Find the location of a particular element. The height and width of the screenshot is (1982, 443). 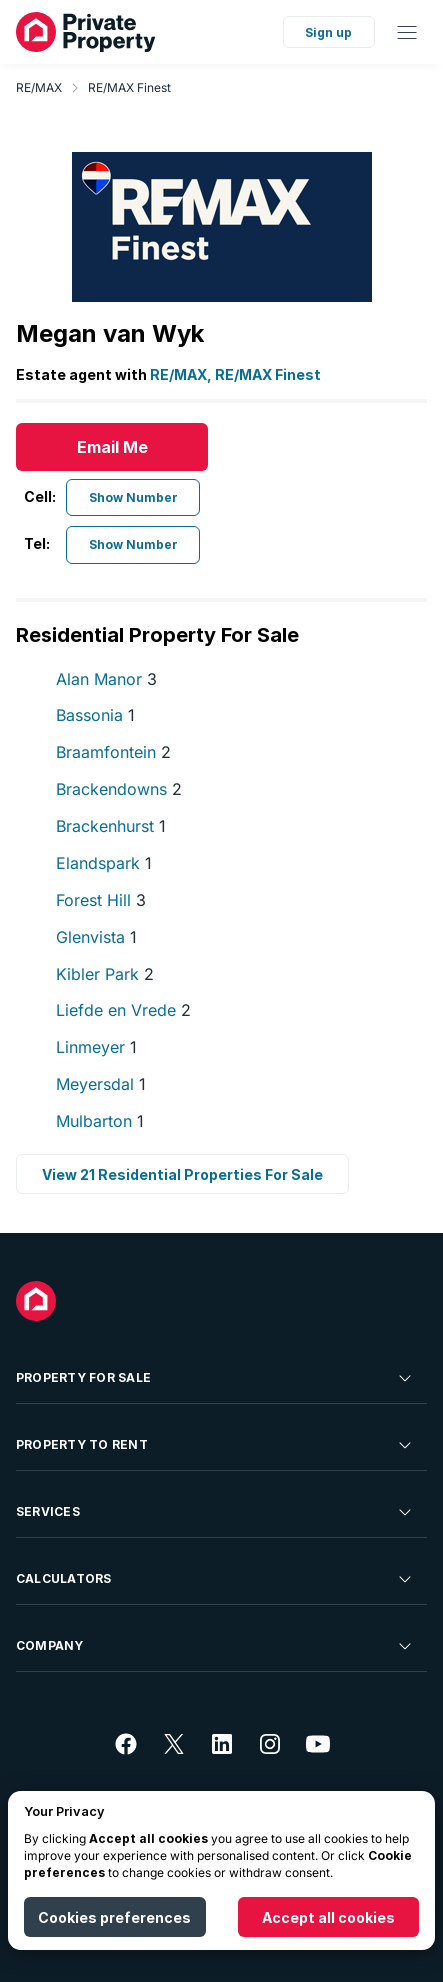

Sign up is located at coordinates (328, 32).